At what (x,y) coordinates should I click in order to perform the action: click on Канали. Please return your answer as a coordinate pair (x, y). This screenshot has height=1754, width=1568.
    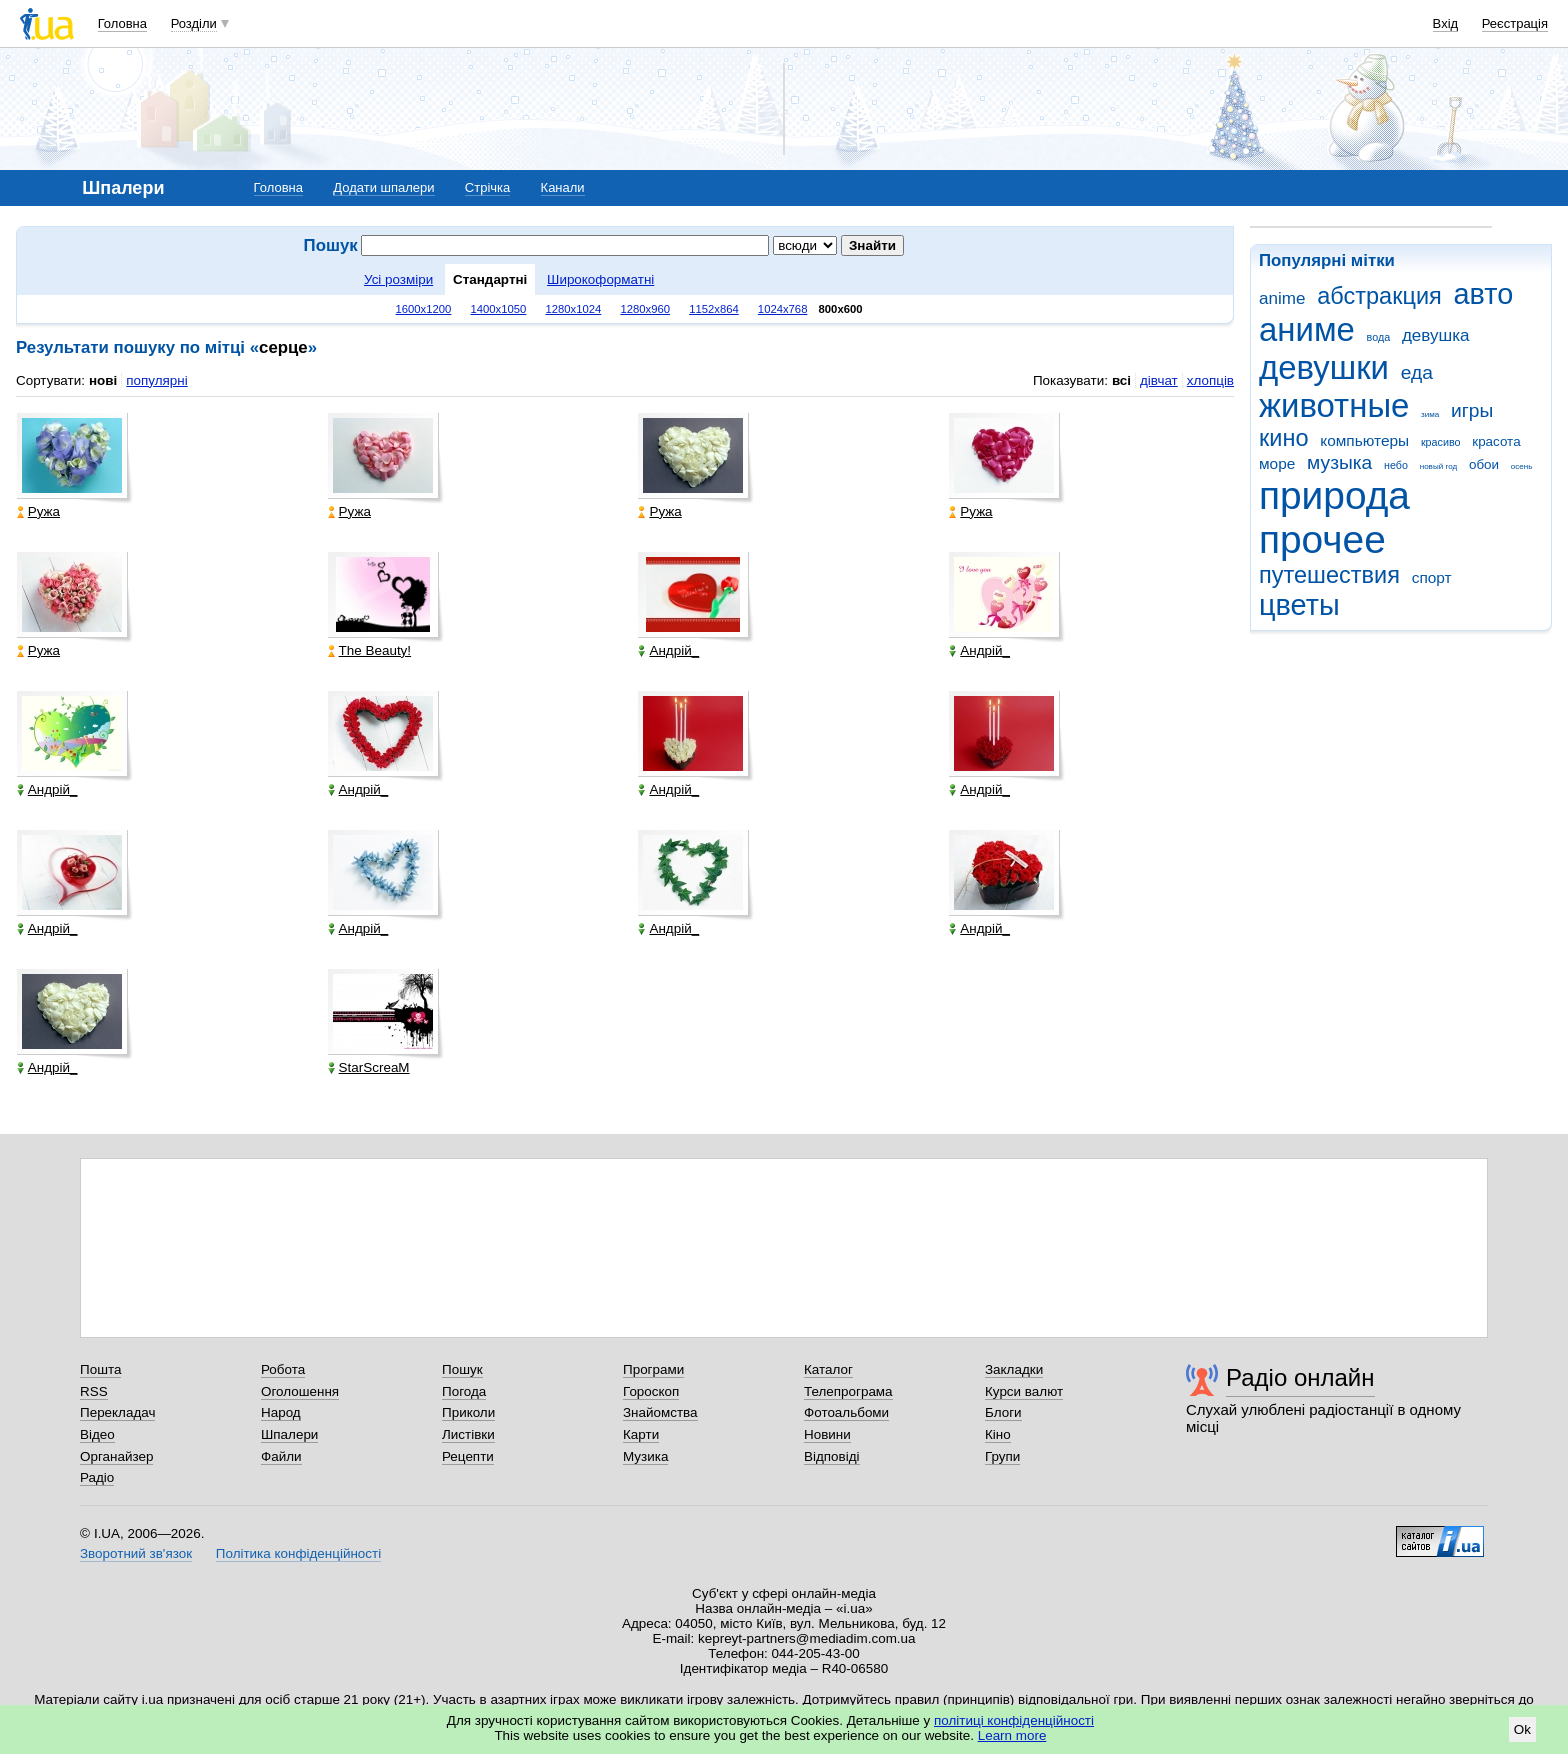
    Looking at the image, I should click on (563, 187).